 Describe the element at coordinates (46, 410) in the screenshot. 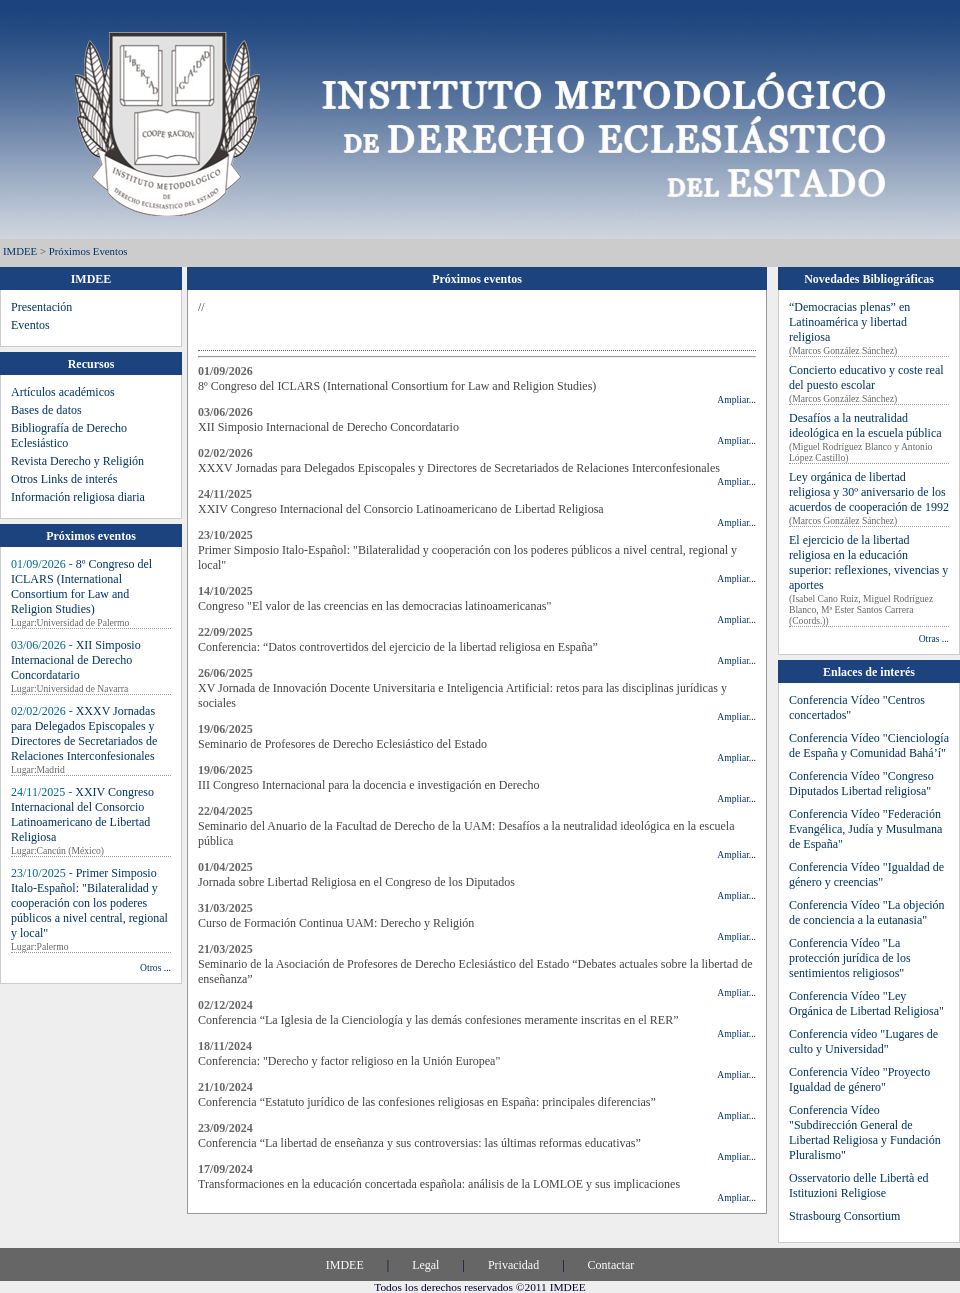

I see `Bases de datos` at that location.